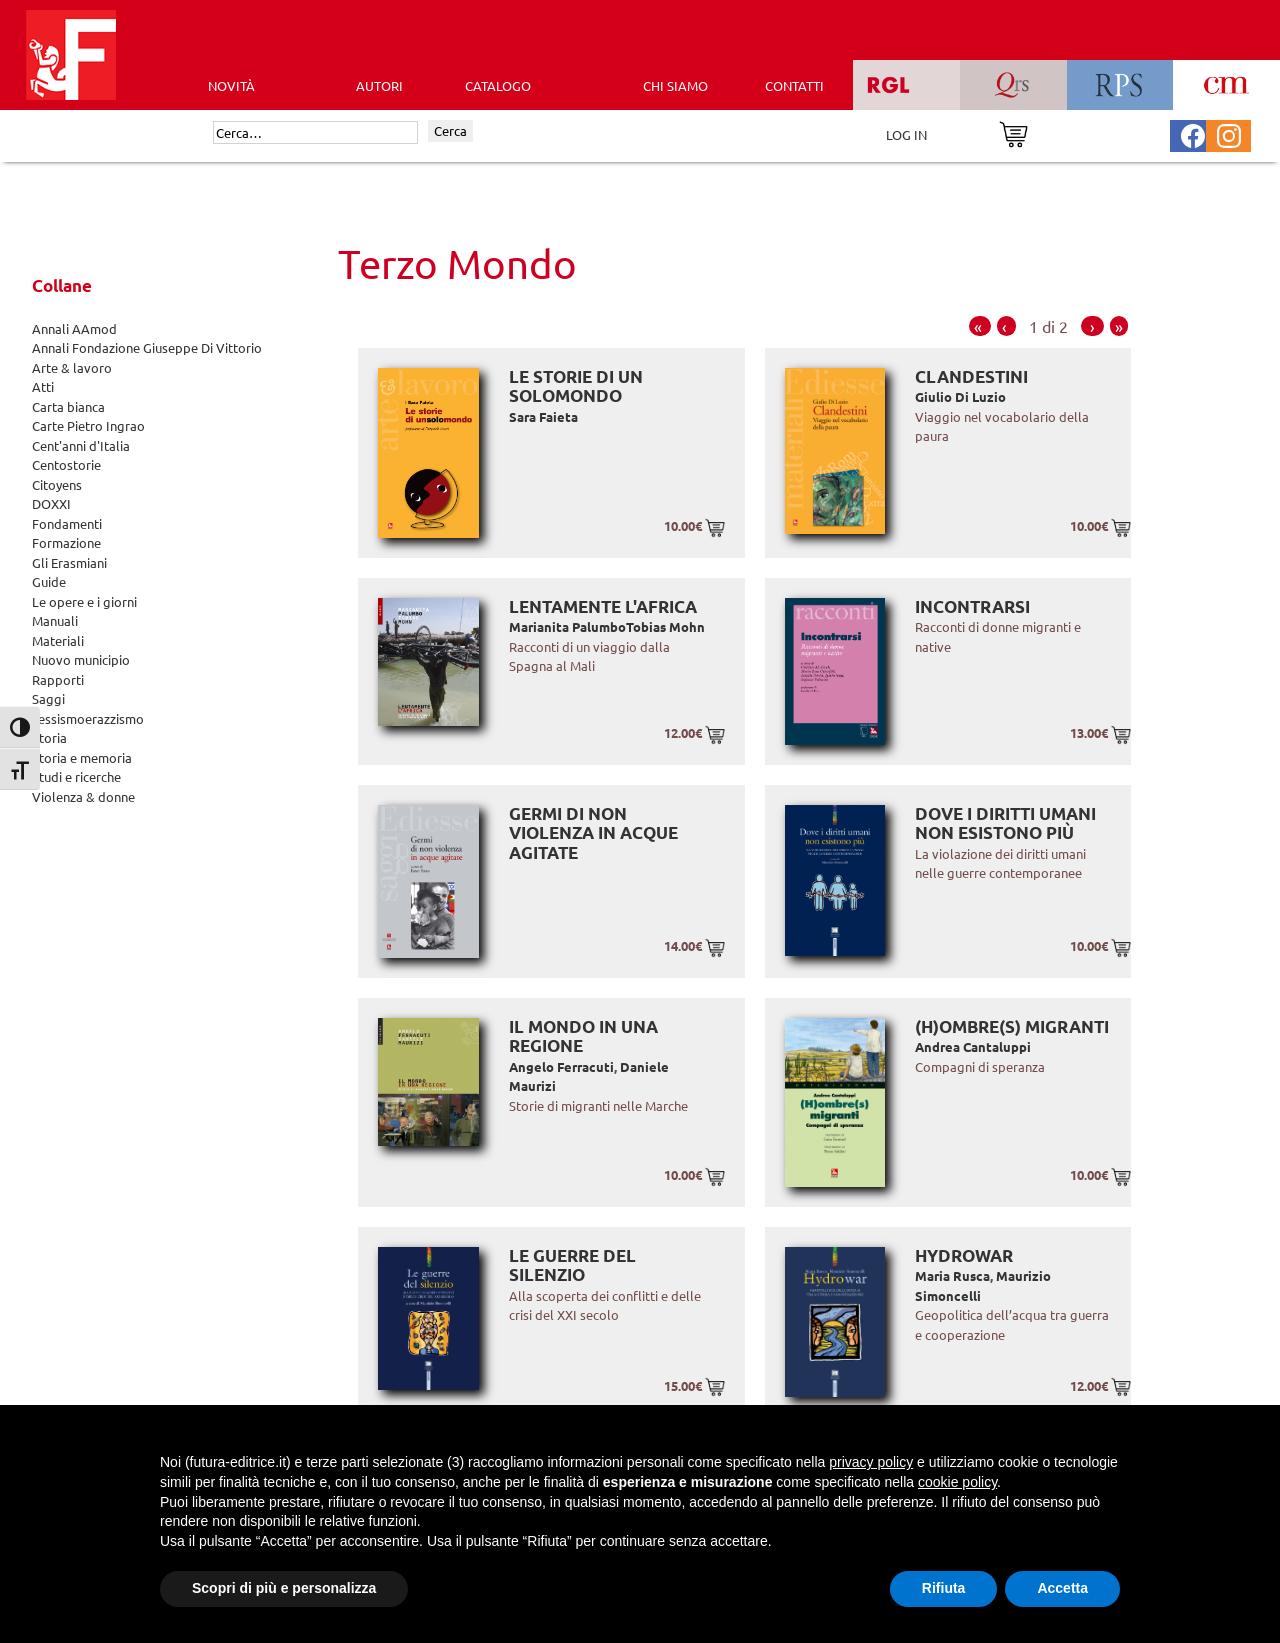  What do you see at coordinates (48, 698) in the screenshot?
I see `Saggi` at bounding box center [48, 698].